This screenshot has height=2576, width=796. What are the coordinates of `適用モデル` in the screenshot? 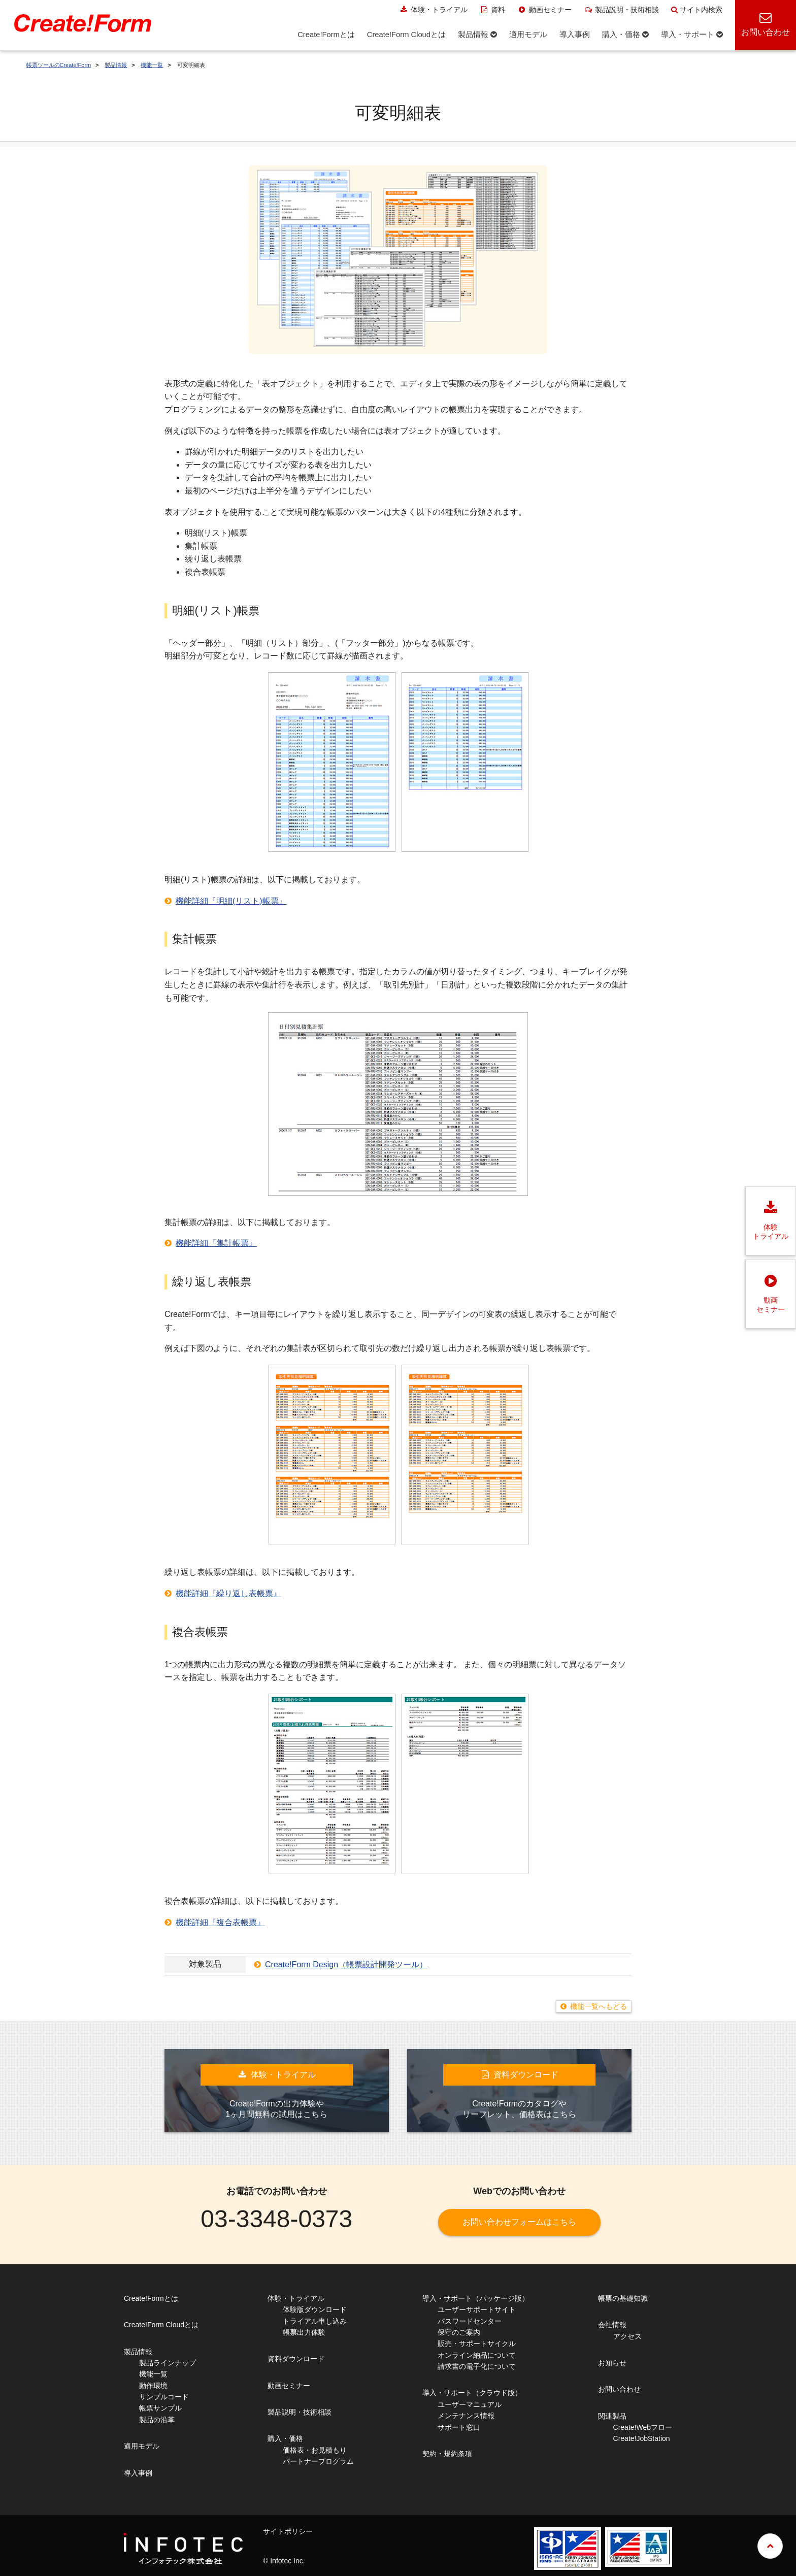 It's located at (141, 2446).